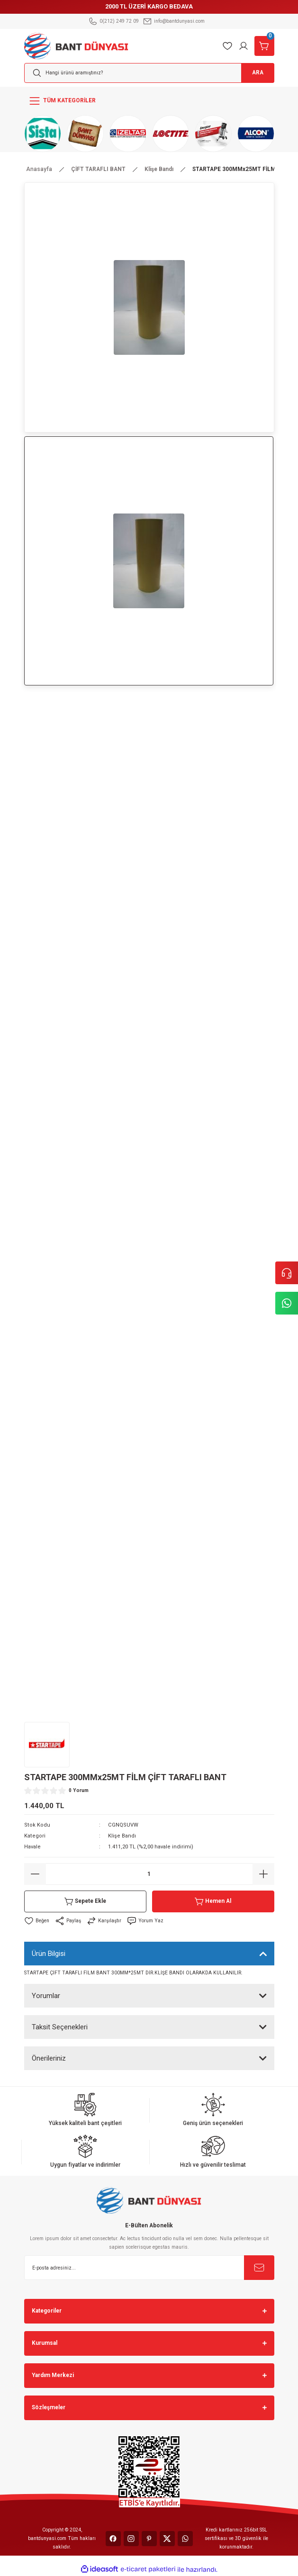 The height and width of the screenshot is (2576, 298). I want to click on [Cart], so click(264, 46).